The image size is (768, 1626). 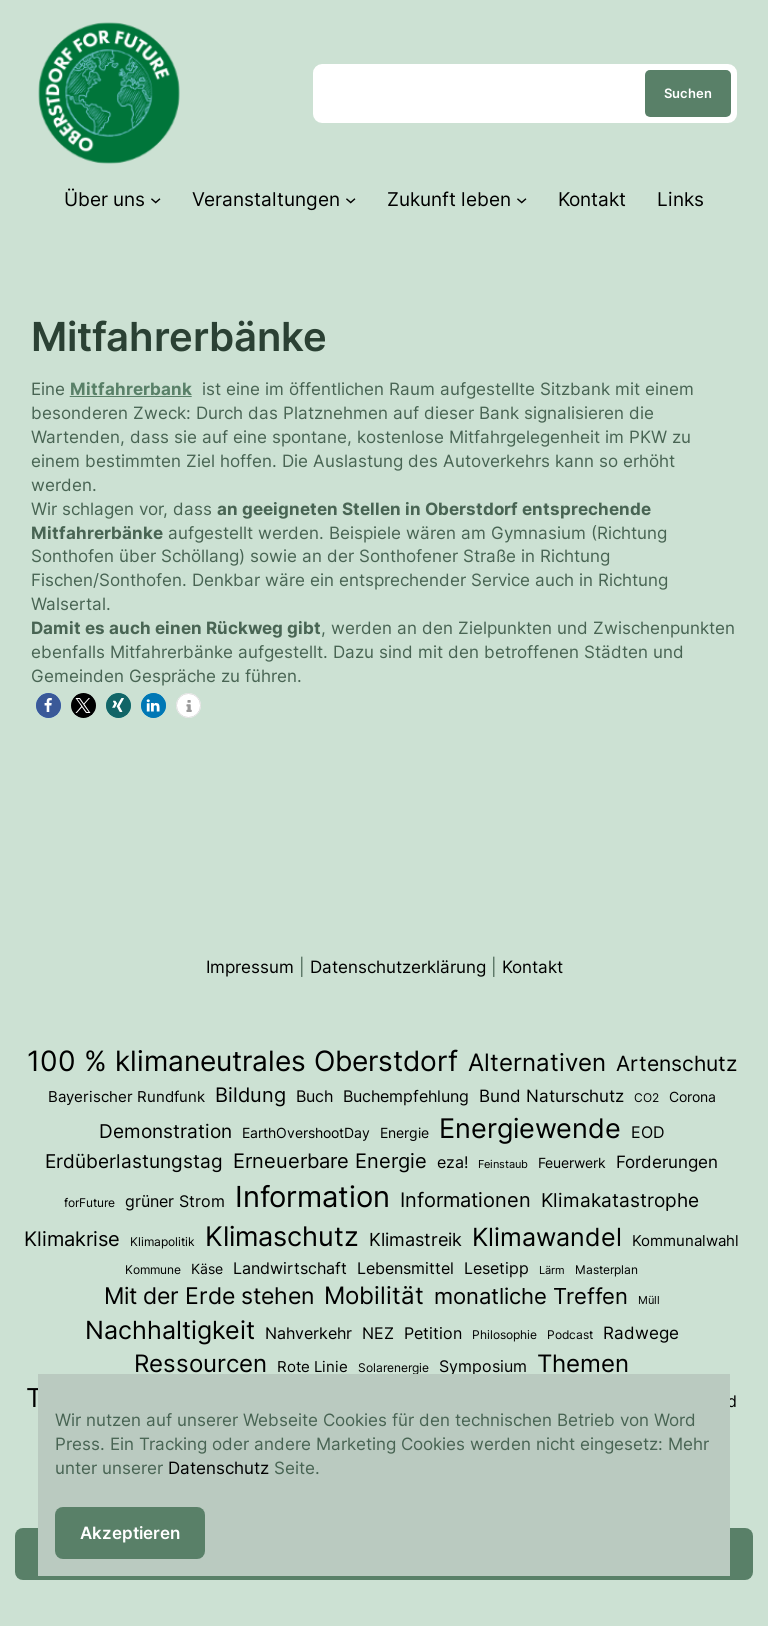 What do you see at coordinates (688, 93) in the screenshot?
I see `Suchen` at bounding box center [688, 93].